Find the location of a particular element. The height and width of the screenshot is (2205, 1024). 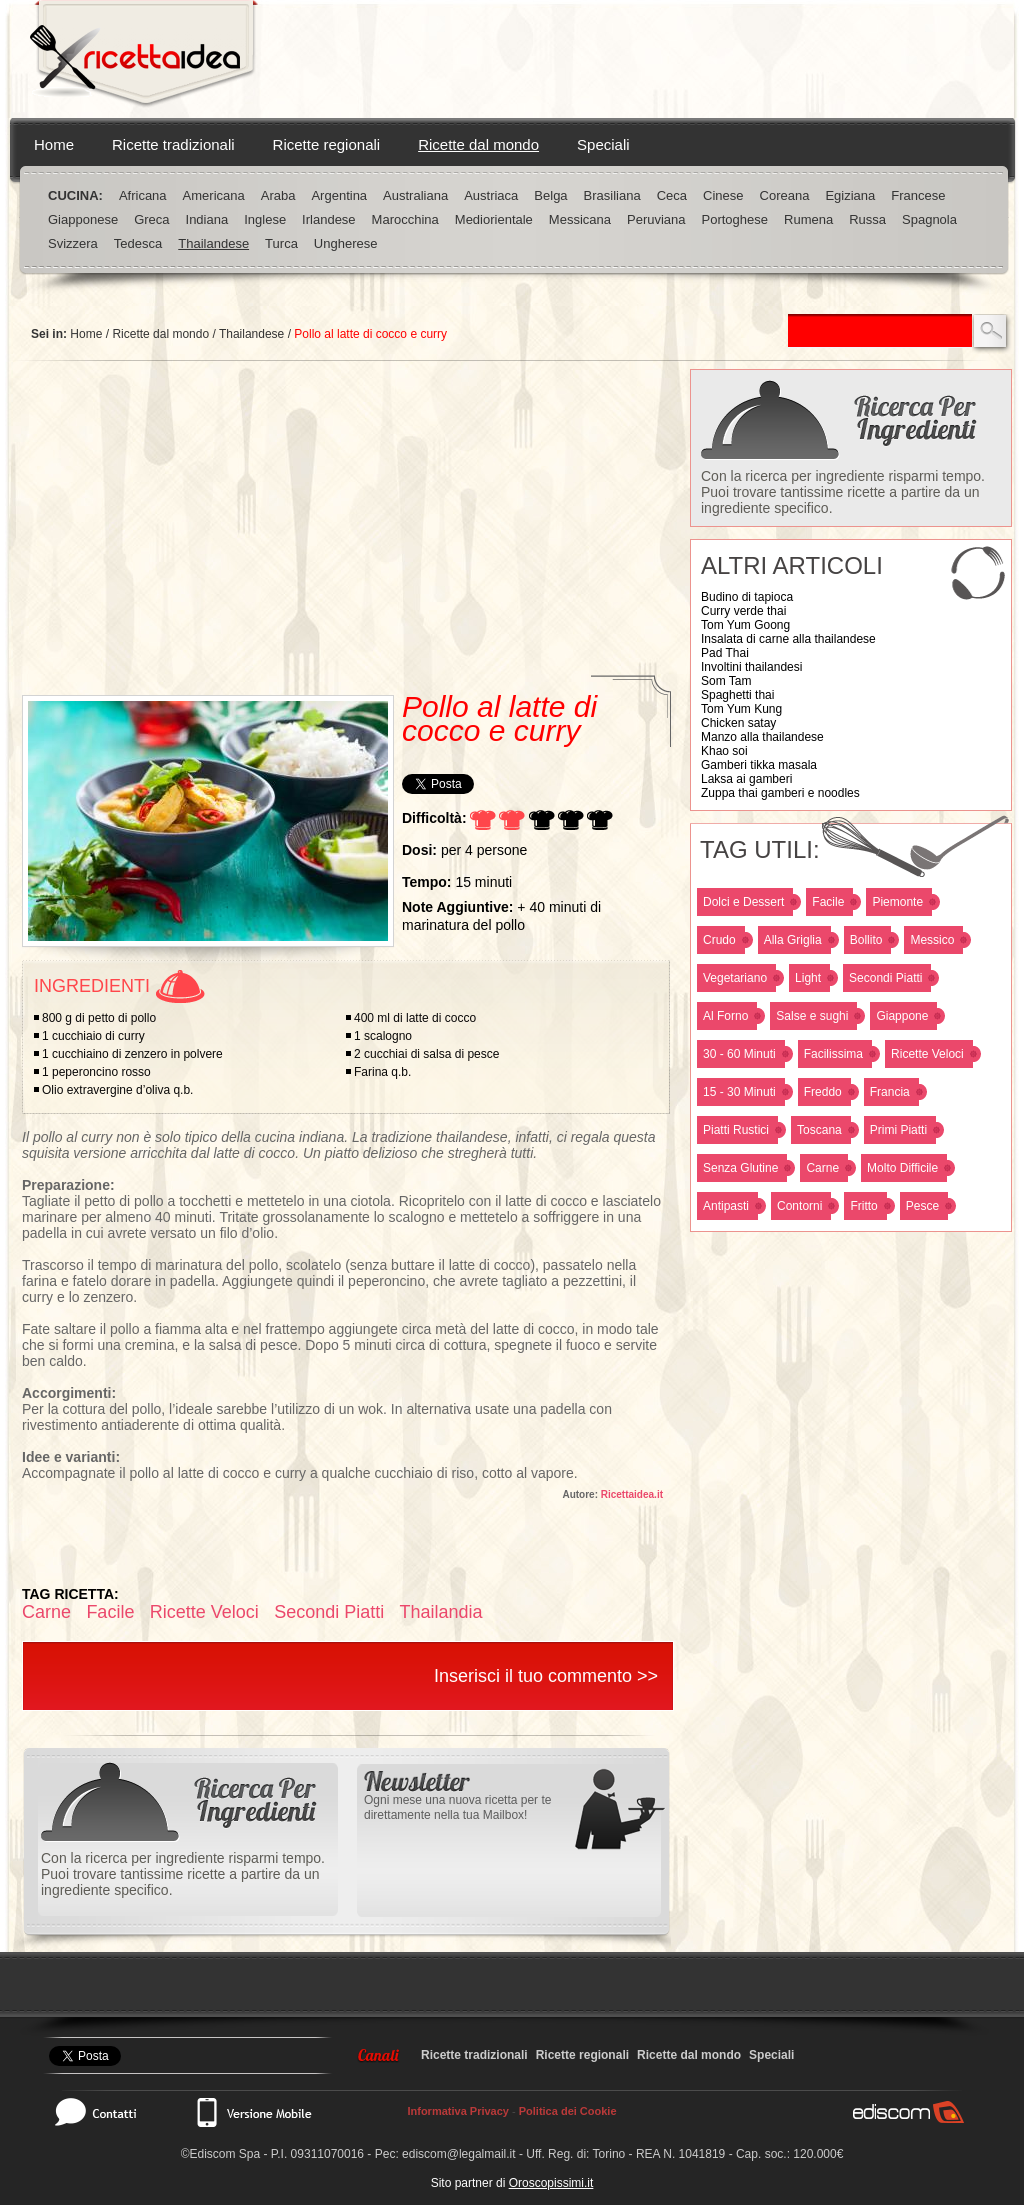

Giappone is located at coordinates (902, 1016).